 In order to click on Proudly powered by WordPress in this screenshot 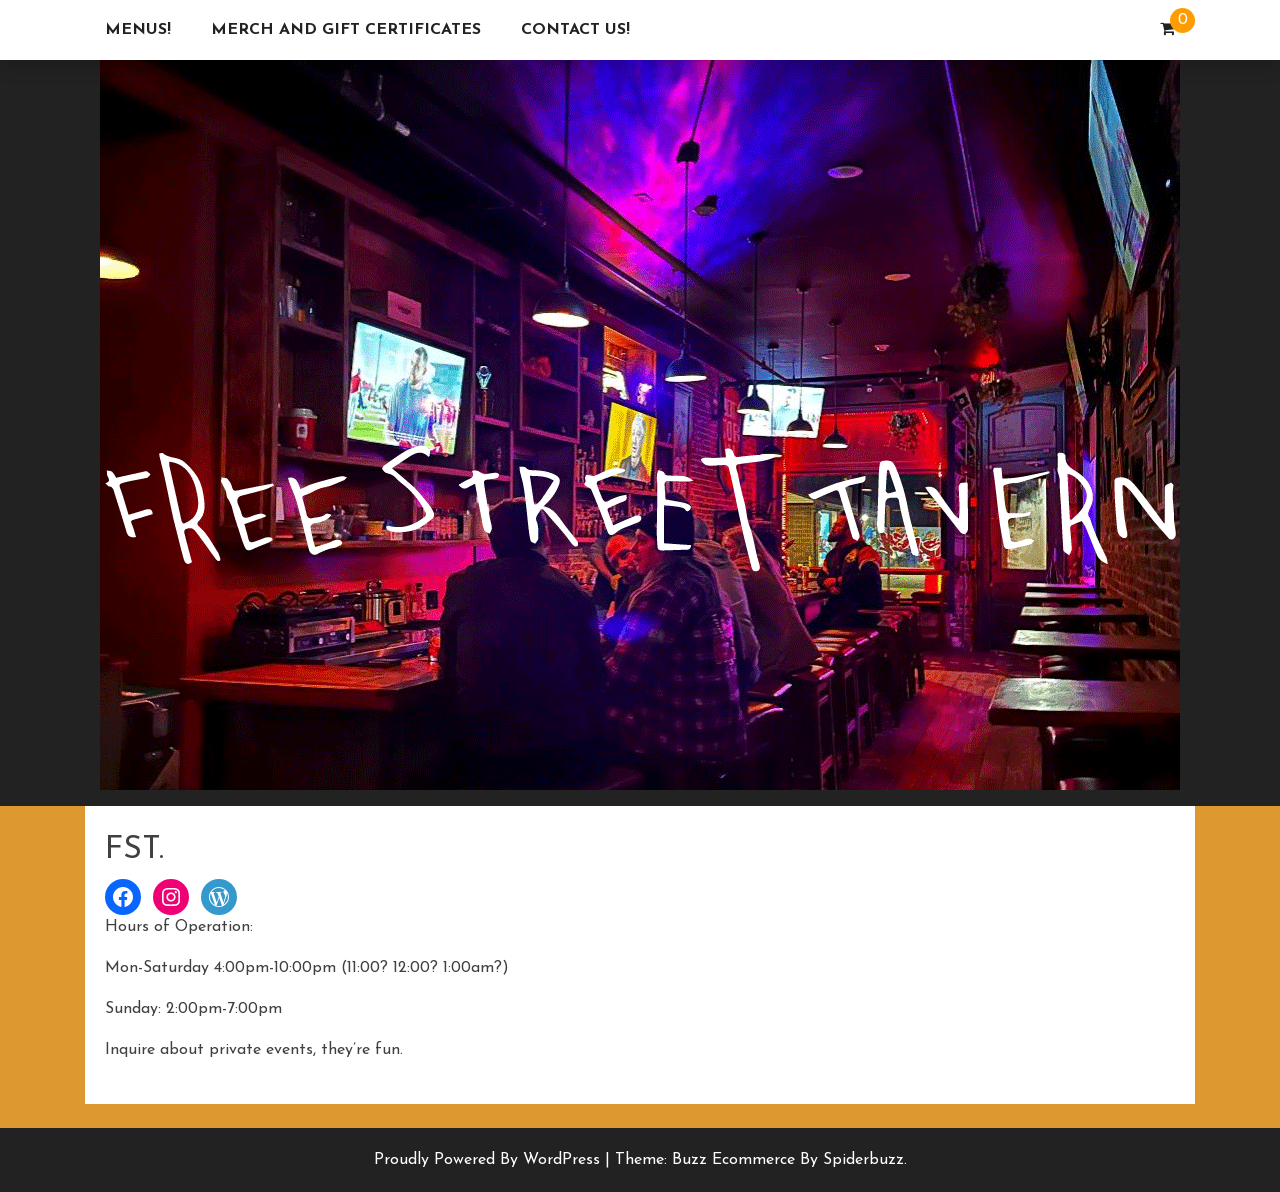, I will do `click(489, 1160)`.